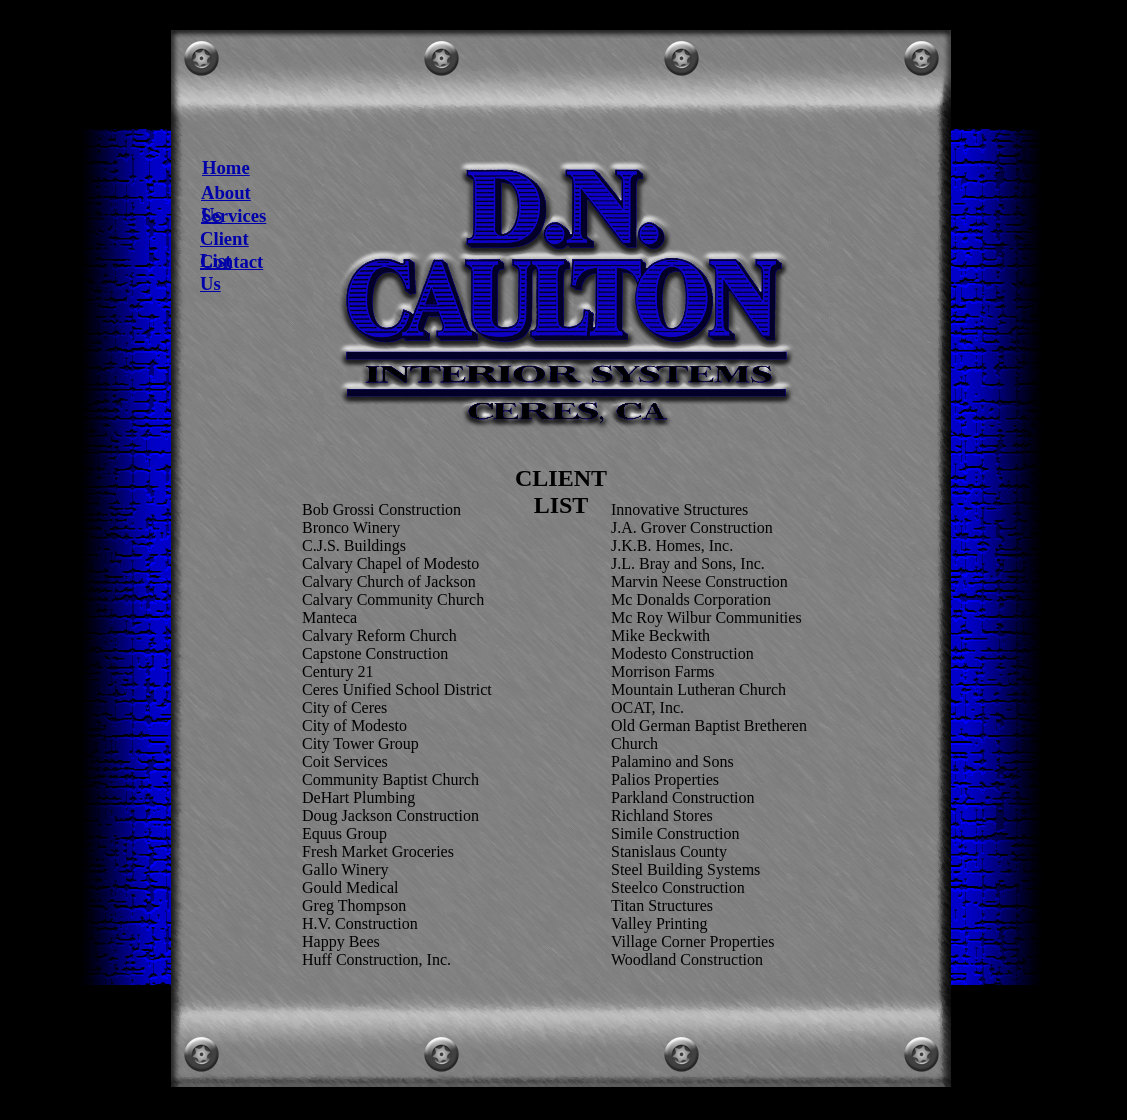 This screenshot has width=1127, height=1120. I want to click on Home, so click(226, 167).